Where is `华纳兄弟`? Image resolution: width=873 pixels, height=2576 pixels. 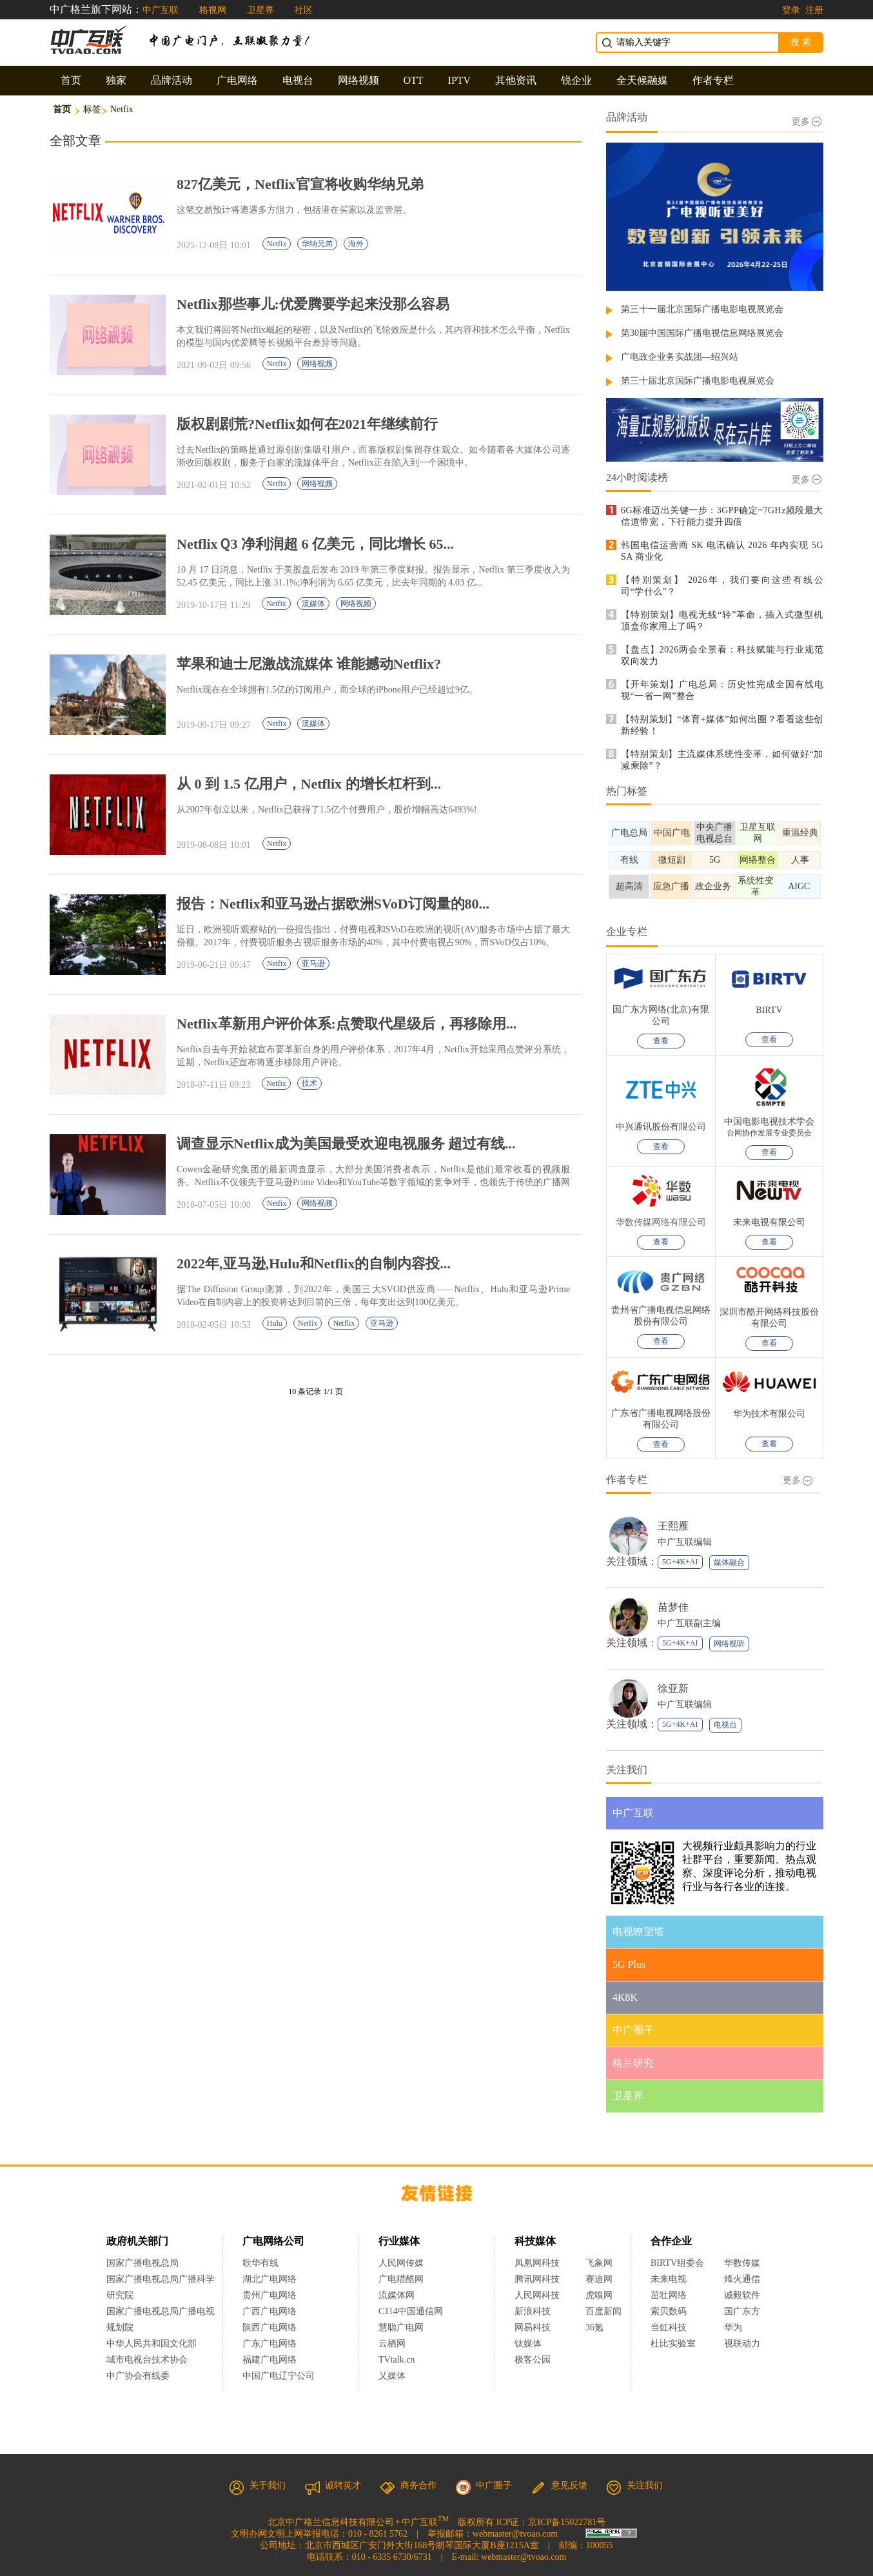
华纳兄弟 is located at coordinates (317, 243).